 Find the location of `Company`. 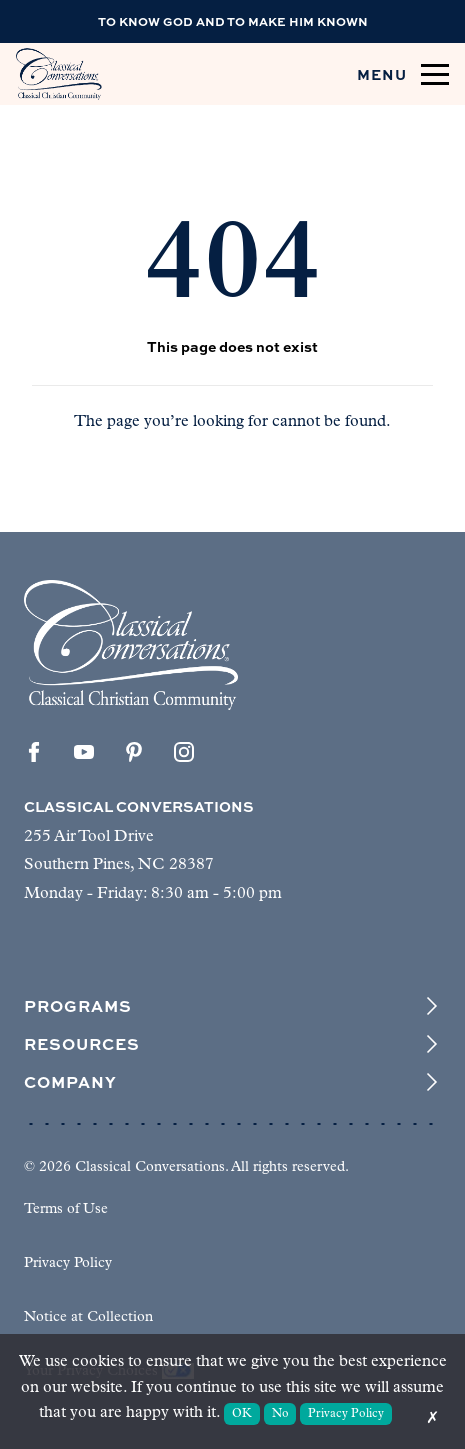

Company is located at coordinates (232, 1082).